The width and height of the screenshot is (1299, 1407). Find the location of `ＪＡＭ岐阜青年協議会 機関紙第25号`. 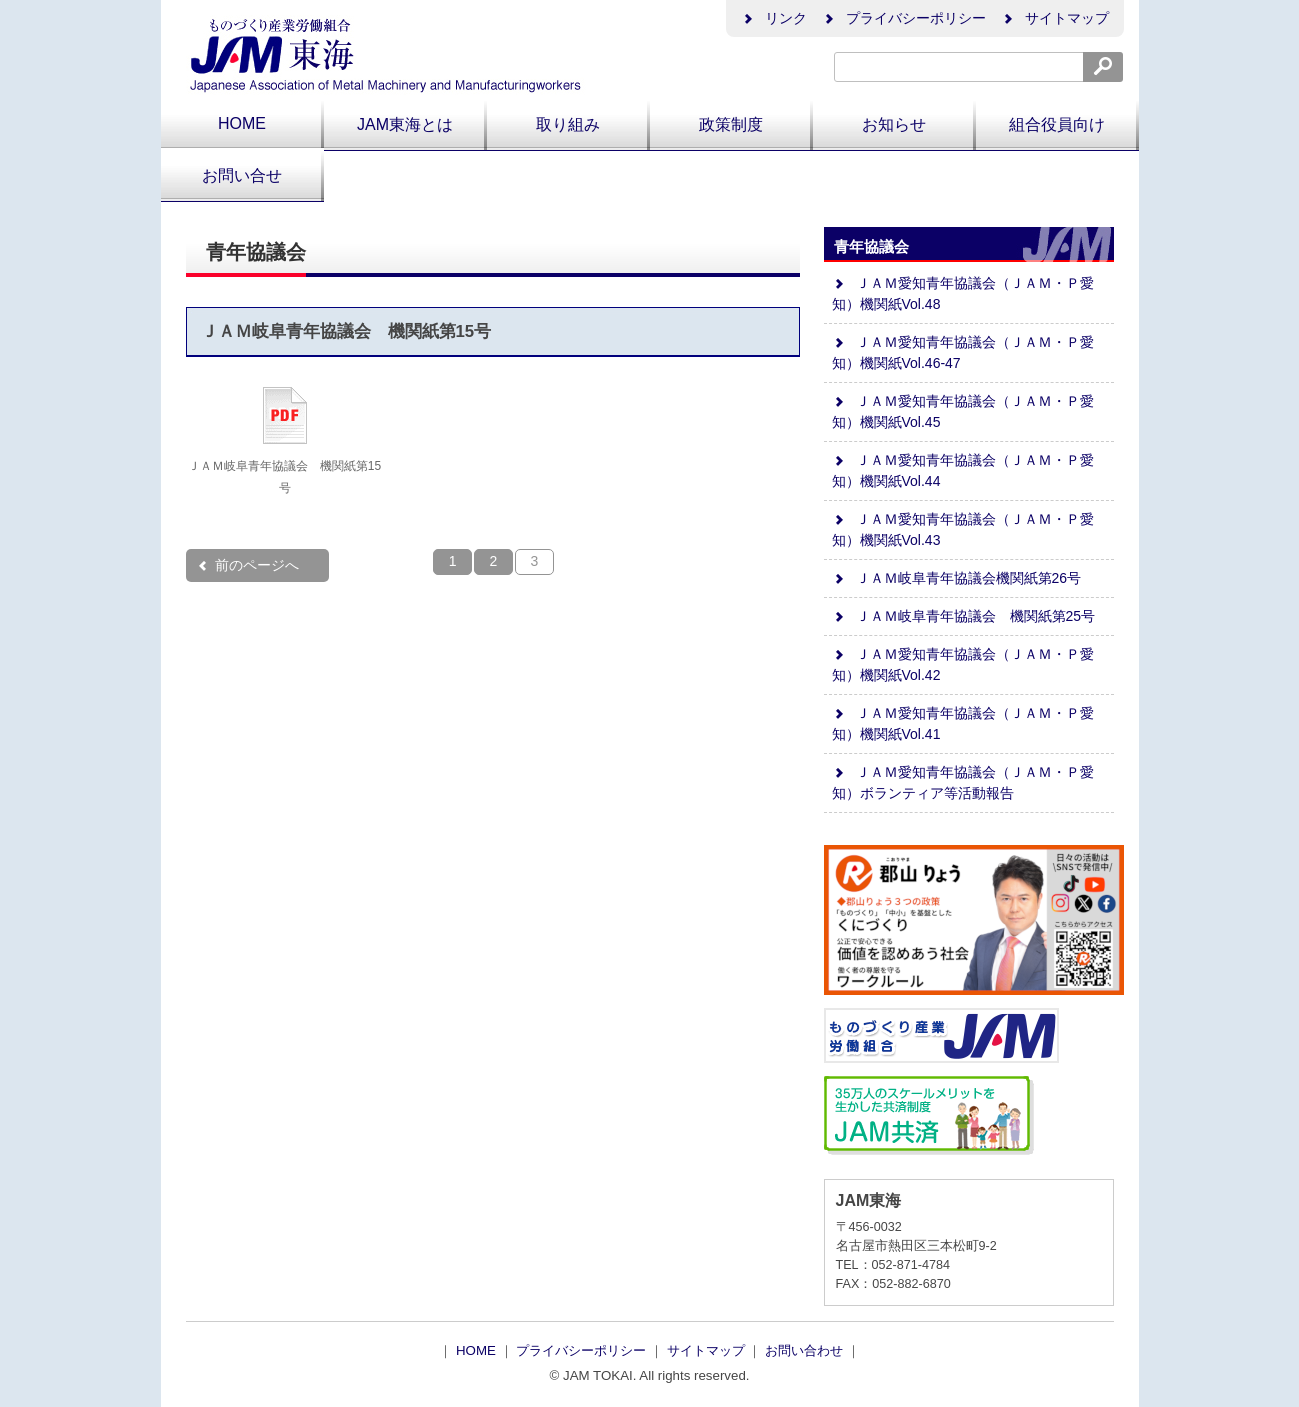

ＪＡＭ岐阜青年協議会 機関紙第25号 is located at coordinates (964, 616).